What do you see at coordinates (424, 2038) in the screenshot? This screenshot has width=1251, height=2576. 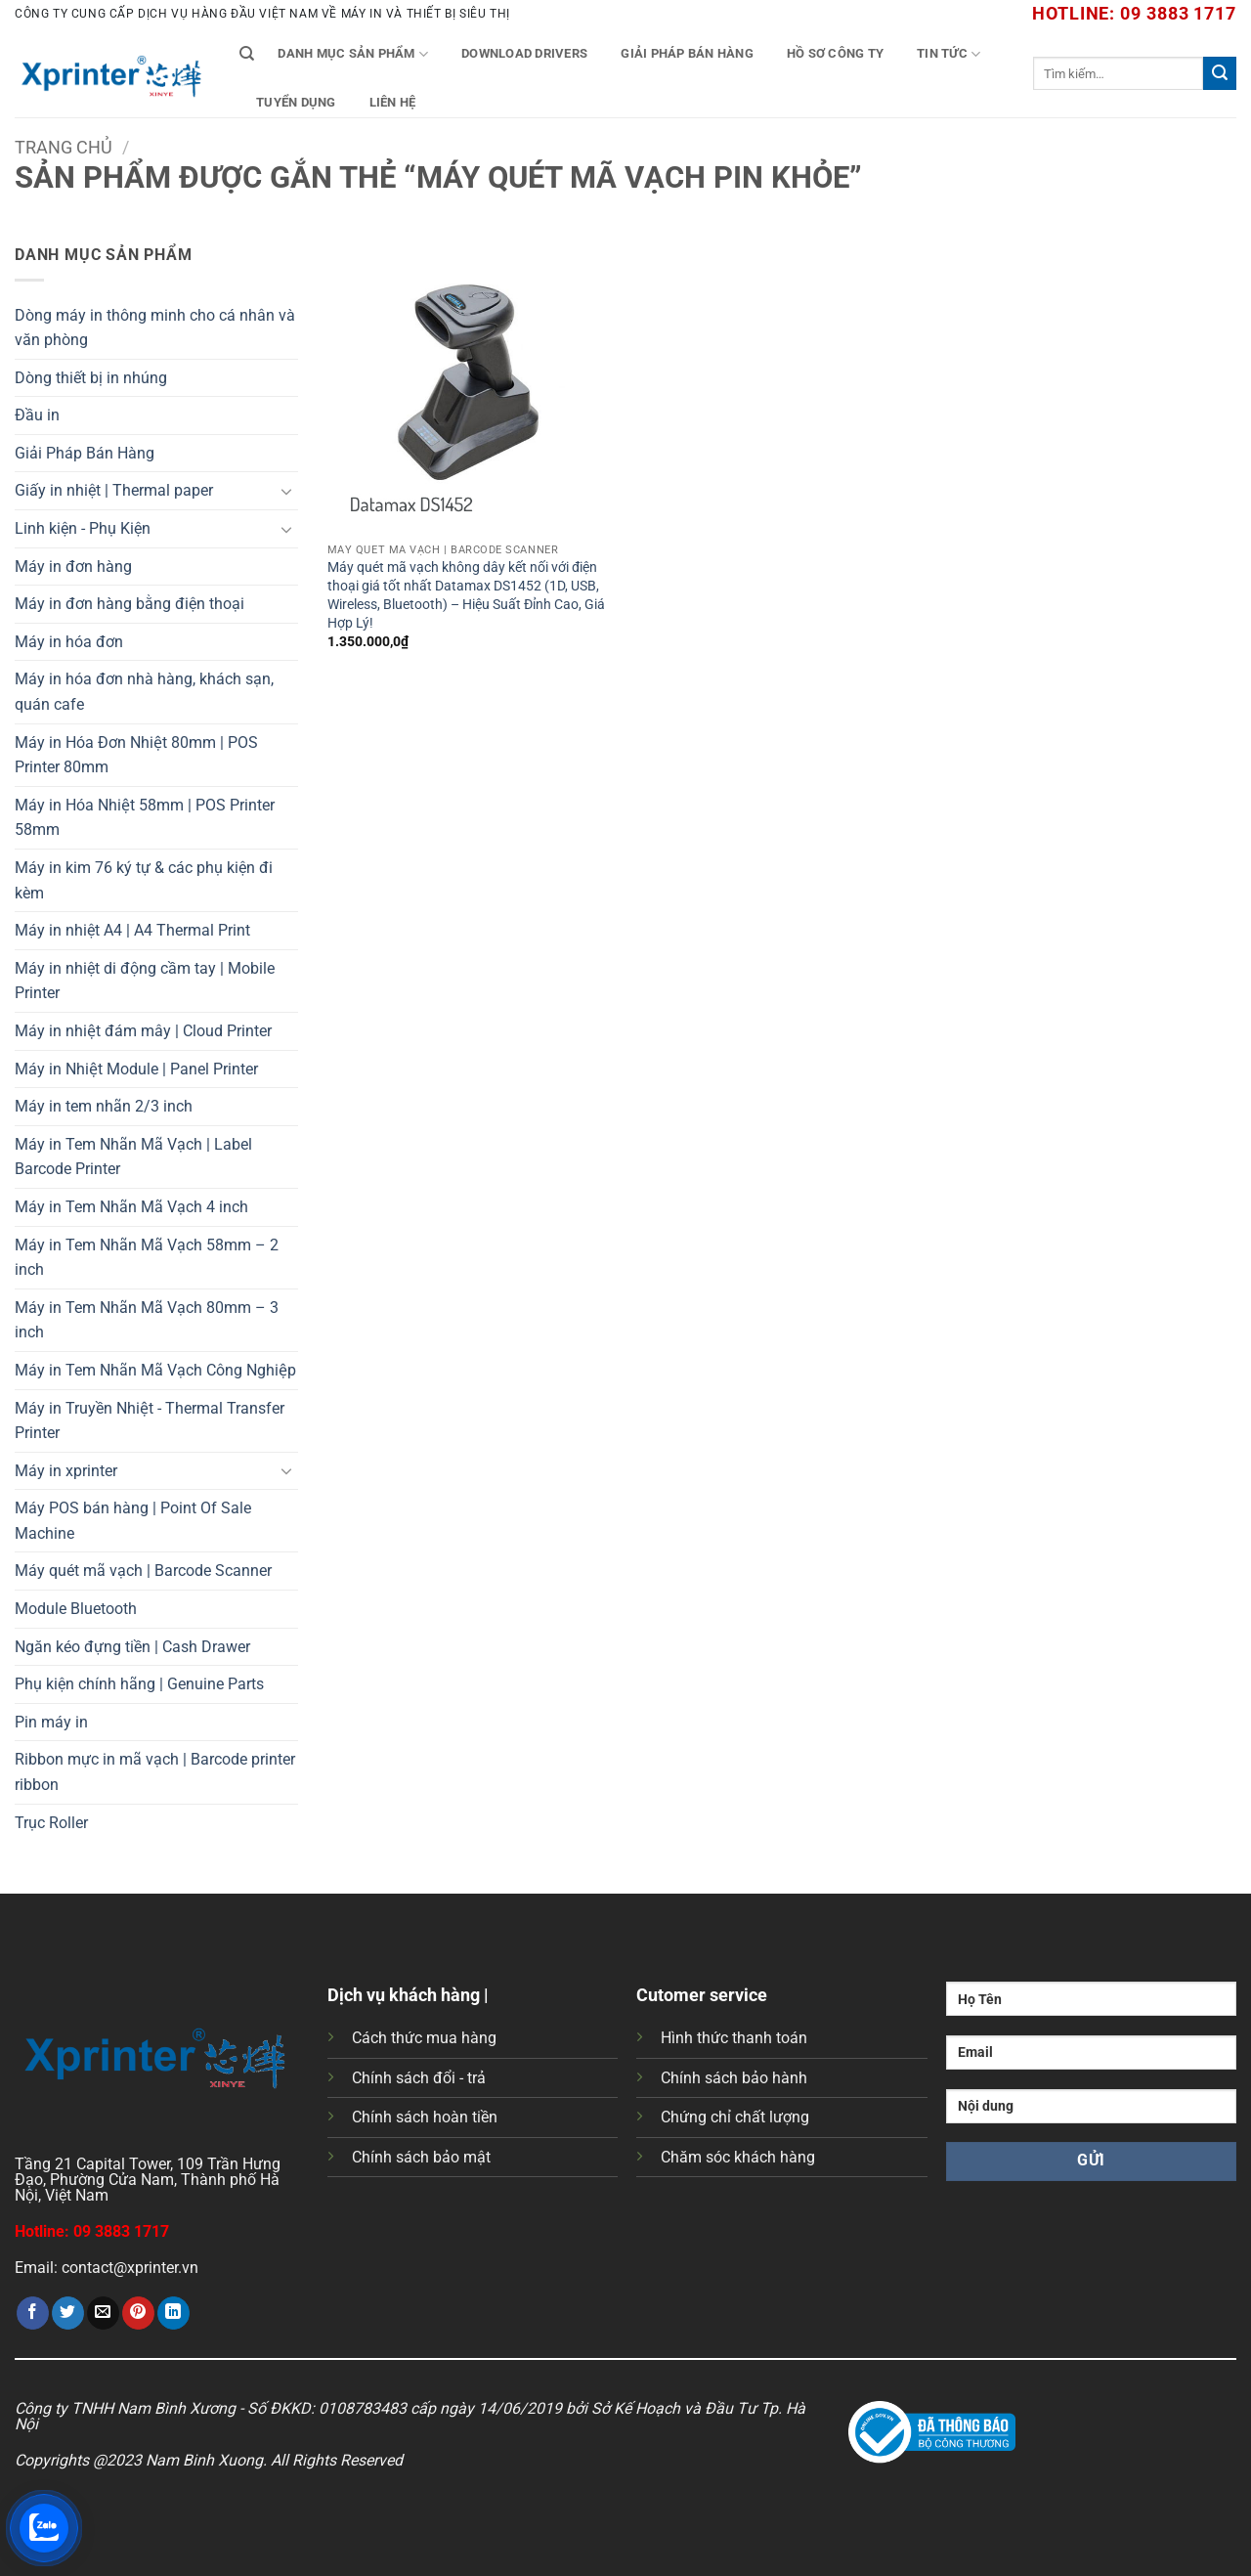 I see `Cách thức mua hàng` at bounding box center [424, 2038].